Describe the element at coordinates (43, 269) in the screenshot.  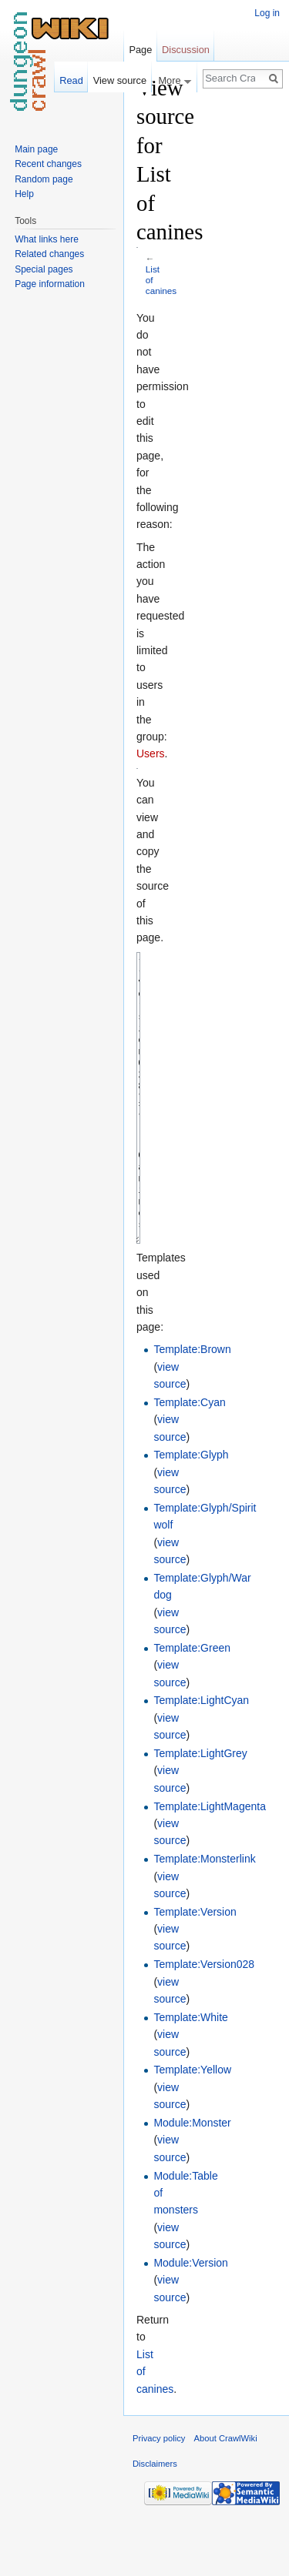
I see `Special pages` at that location.